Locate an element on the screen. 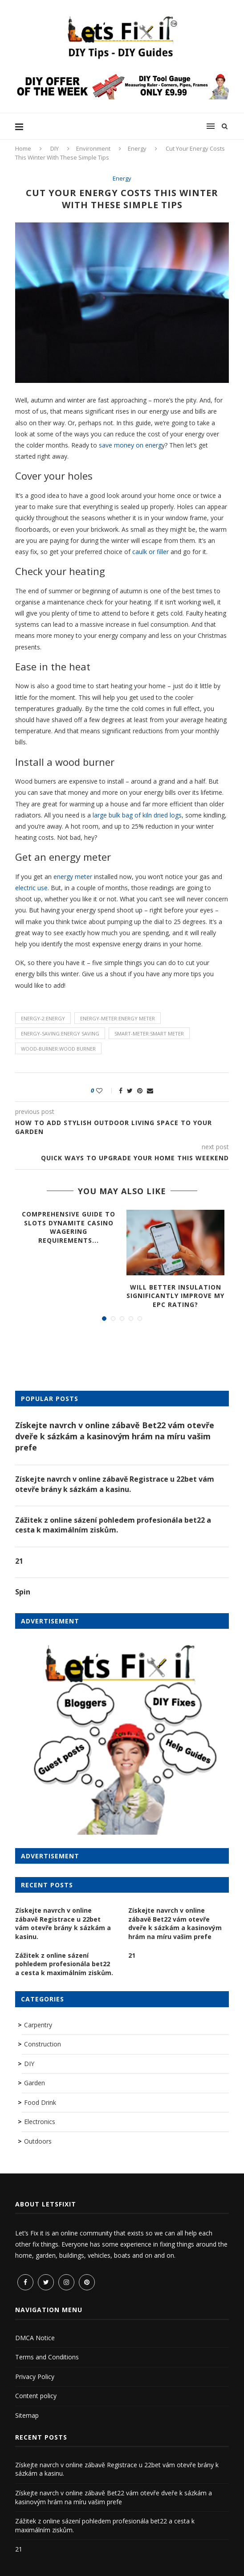 The height and width of the screenshot is (2576, 244). Zážitek z online sázení pohledem profesionála bet22 a cesta k maximálním ziskům. is located at coordinates (113, 1525).